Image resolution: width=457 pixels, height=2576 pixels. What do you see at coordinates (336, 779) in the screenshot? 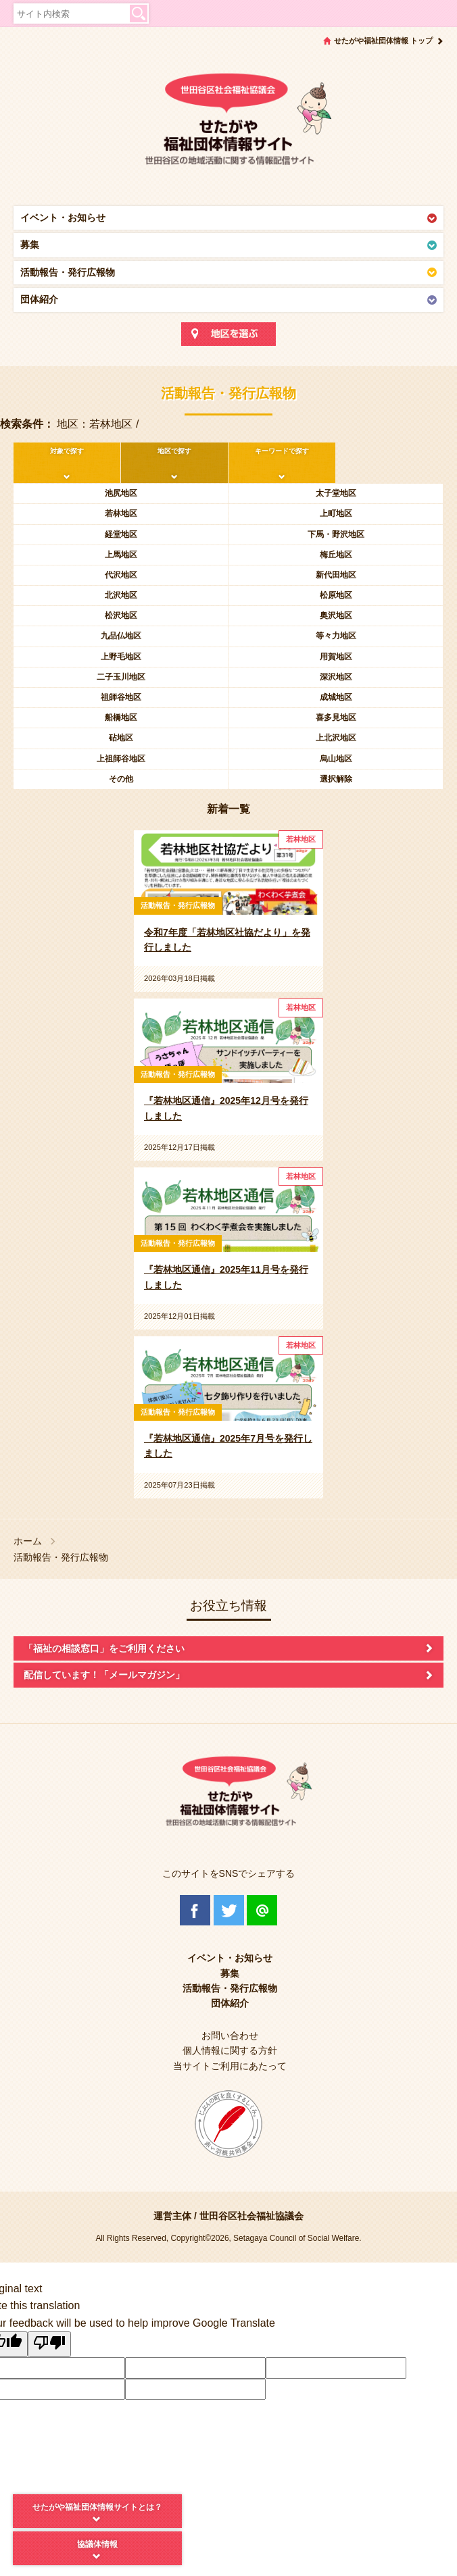
I see `選択解除` at bounding box center [336, 779].